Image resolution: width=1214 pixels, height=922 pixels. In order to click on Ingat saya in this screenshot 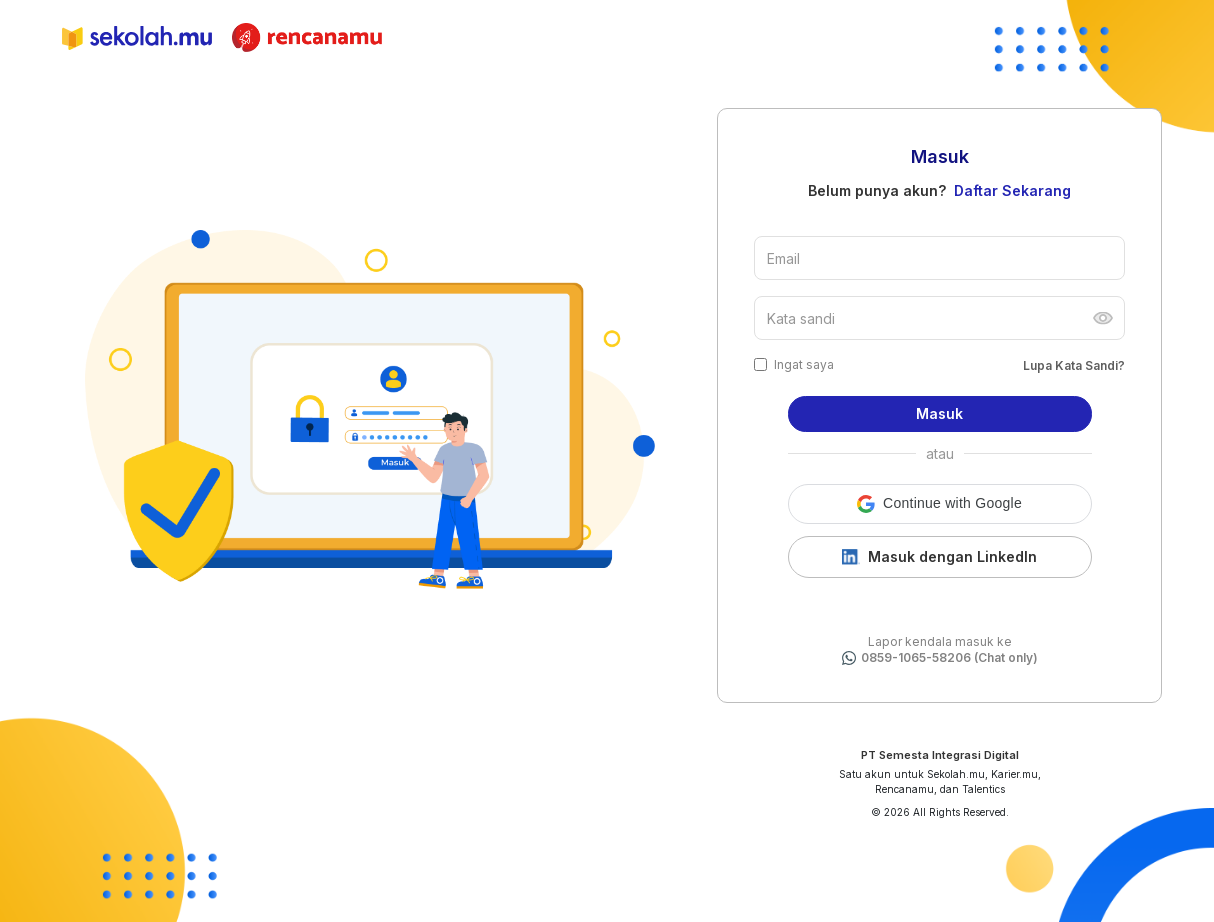, I will do `click(804, 364)`.